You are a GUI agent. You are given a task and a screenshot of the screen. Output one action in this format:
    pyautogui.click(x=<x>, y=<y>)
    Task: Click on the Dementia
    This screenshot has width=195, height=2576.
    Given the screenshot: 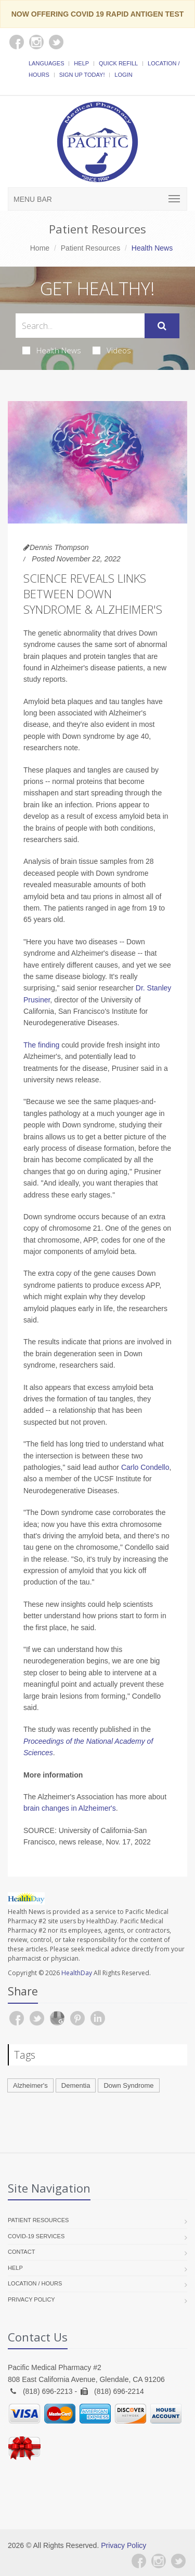 What is the action you would take?
    pyautogui.click(x=75, y=2085)
    